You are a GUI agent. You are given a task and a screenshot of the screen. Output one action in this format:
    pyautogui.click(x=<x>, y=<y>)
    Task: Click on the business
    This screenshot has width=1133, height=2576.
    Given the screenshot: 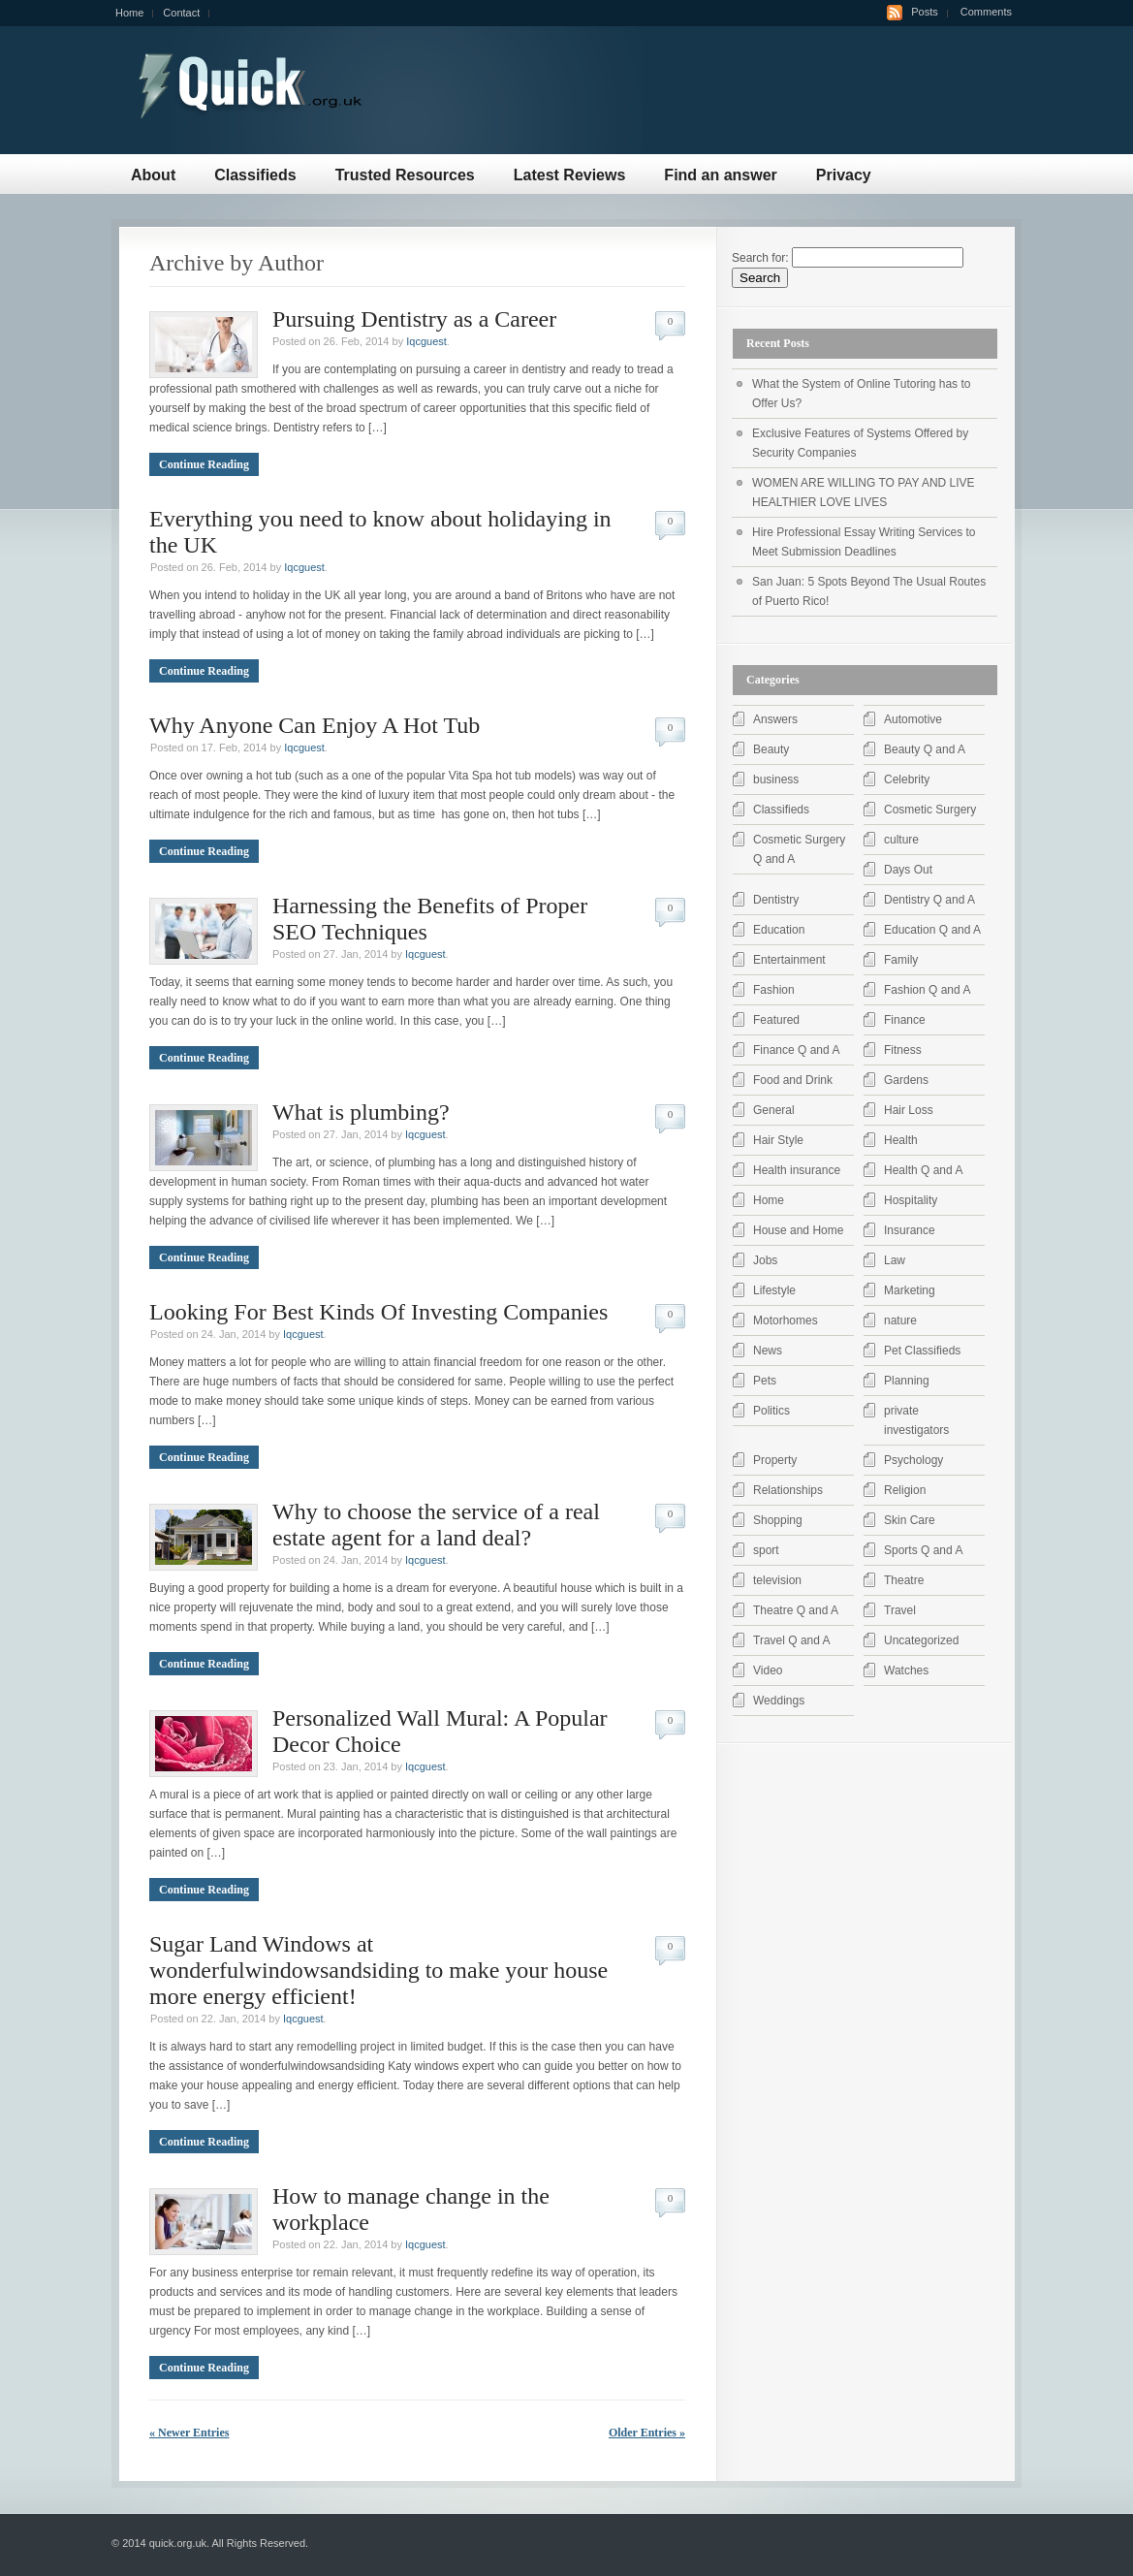 What is the action you would take?
    pyautogui.click(x=776, y=779)
    